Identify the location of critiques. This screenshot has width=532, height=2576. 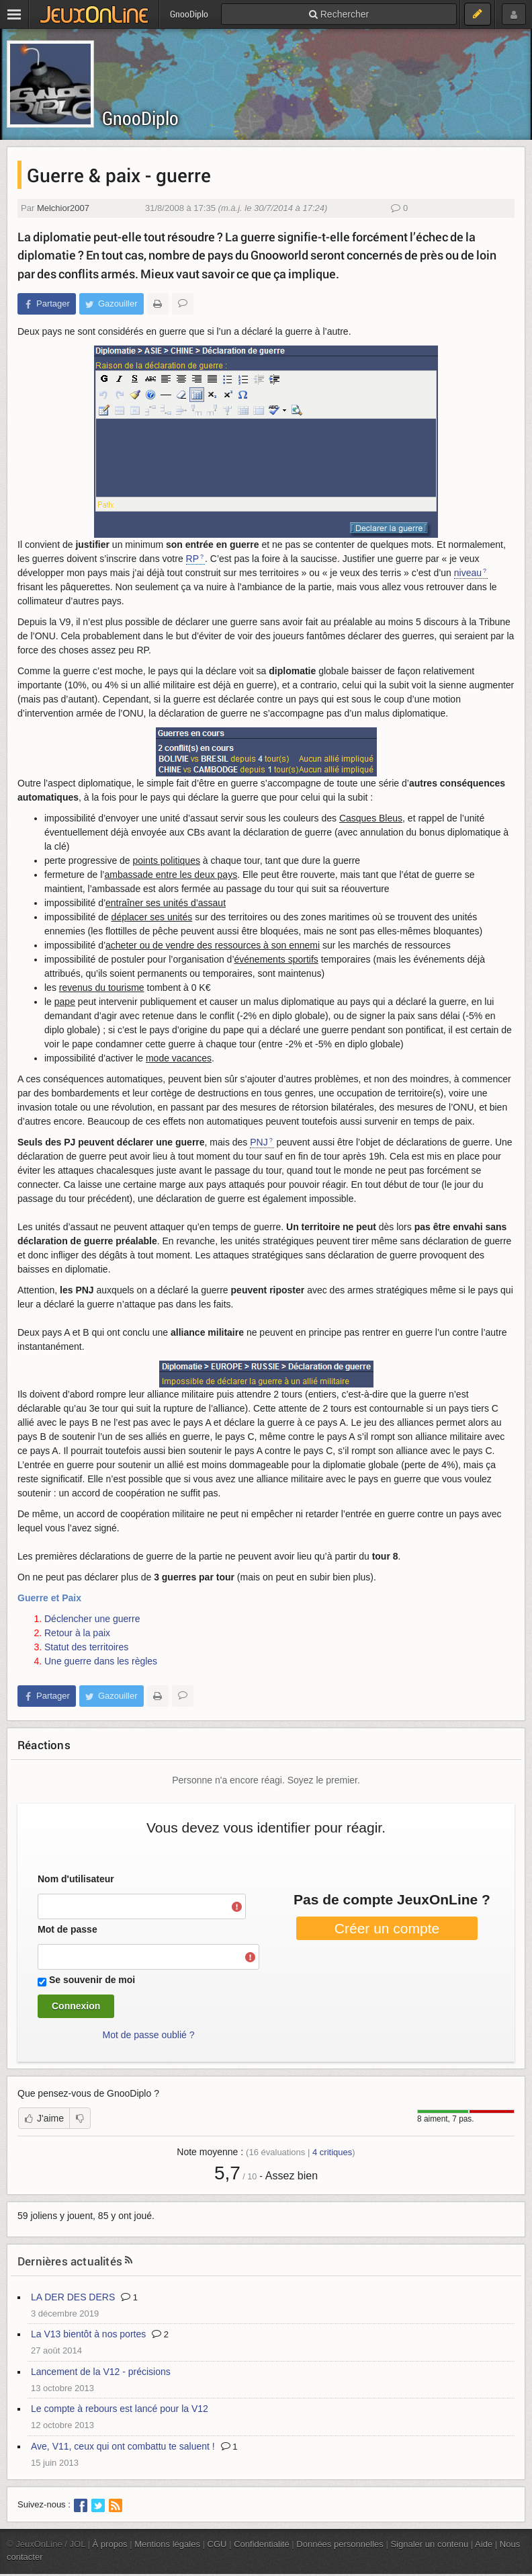
(332, 2152).